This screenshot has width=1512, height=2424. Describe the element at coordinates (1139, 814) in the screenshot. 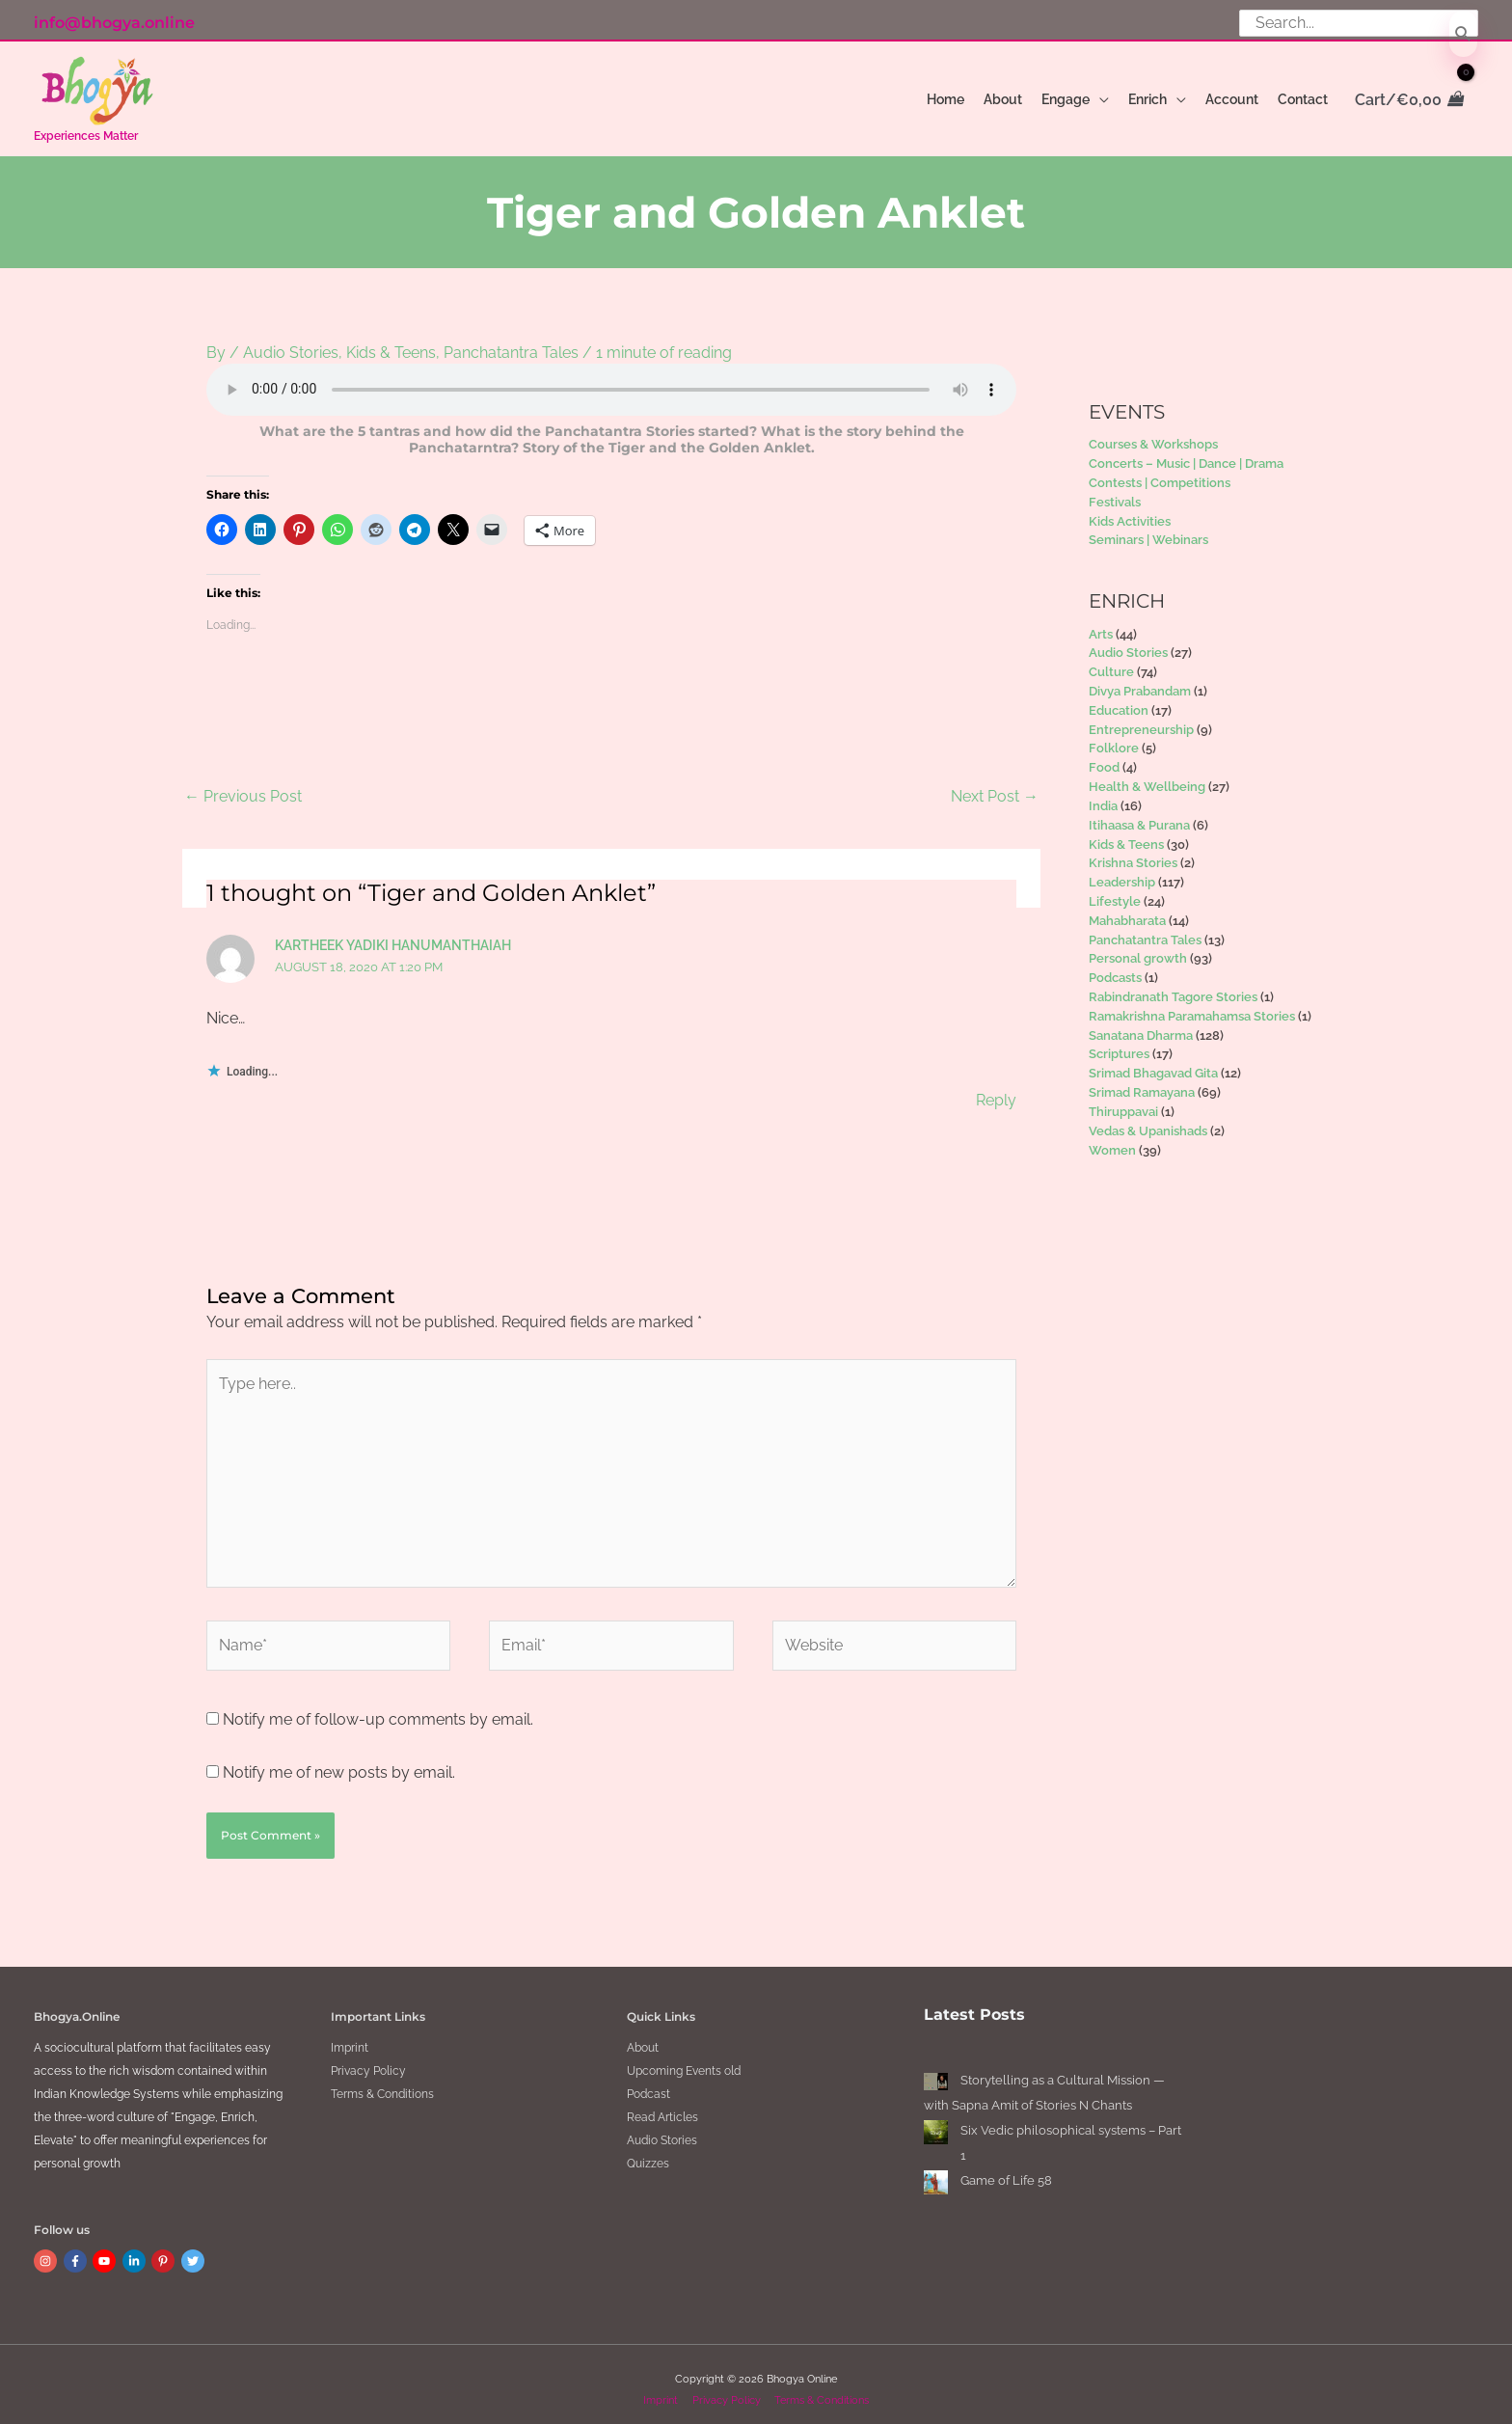

I see `Itihaasa & Purana` at that location.